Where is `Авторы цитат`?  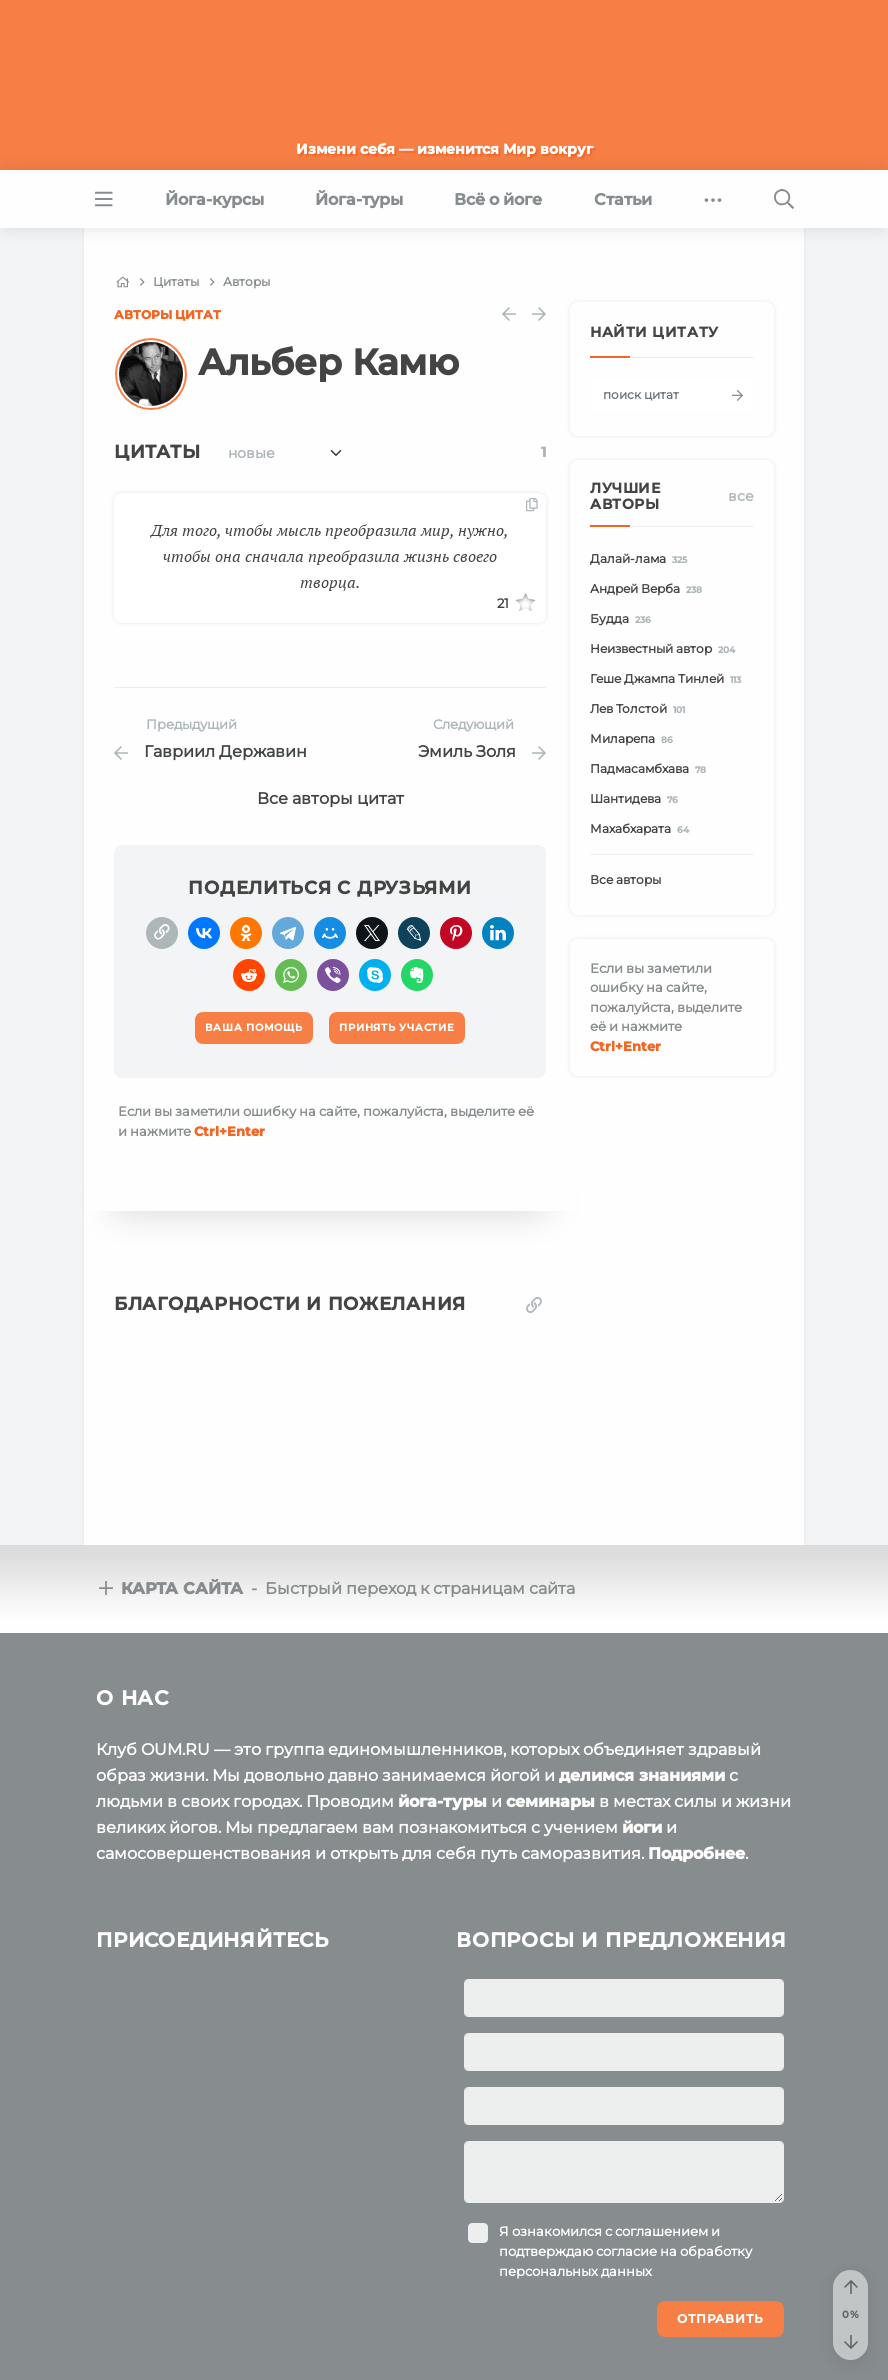 Авторы цитат is located at coordinates (167, 314).